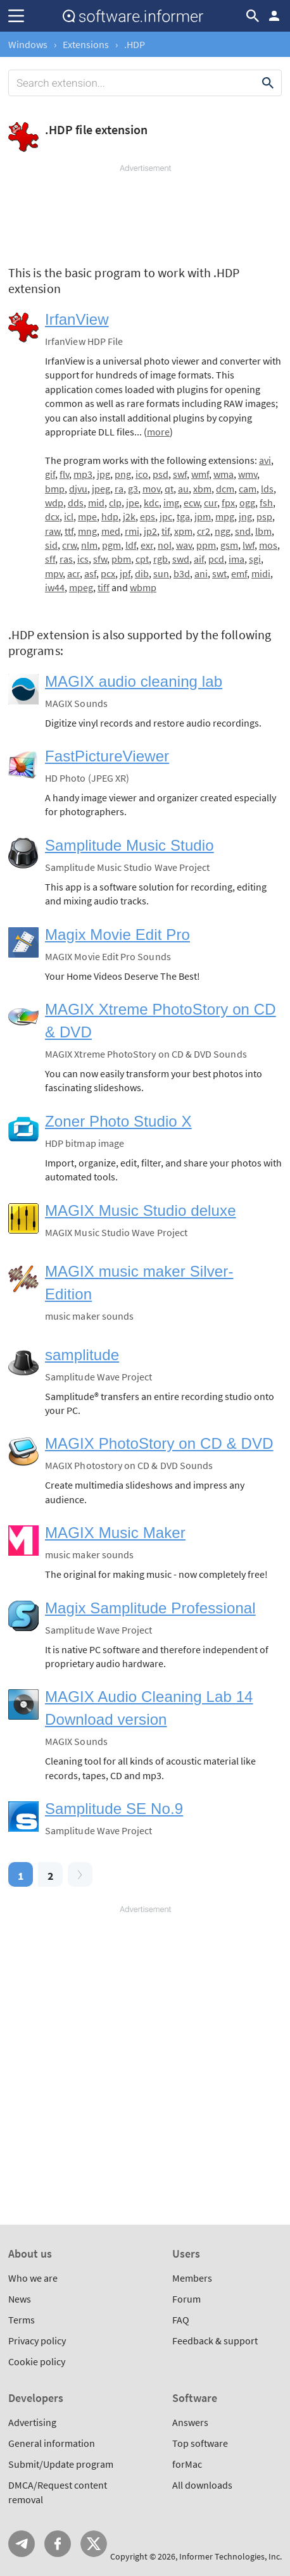 This screenshot has height=2576, width=290. Describe the element at coordinates (129, 845) in the screenshot. I see `Samplitude Music Studio` at that location.